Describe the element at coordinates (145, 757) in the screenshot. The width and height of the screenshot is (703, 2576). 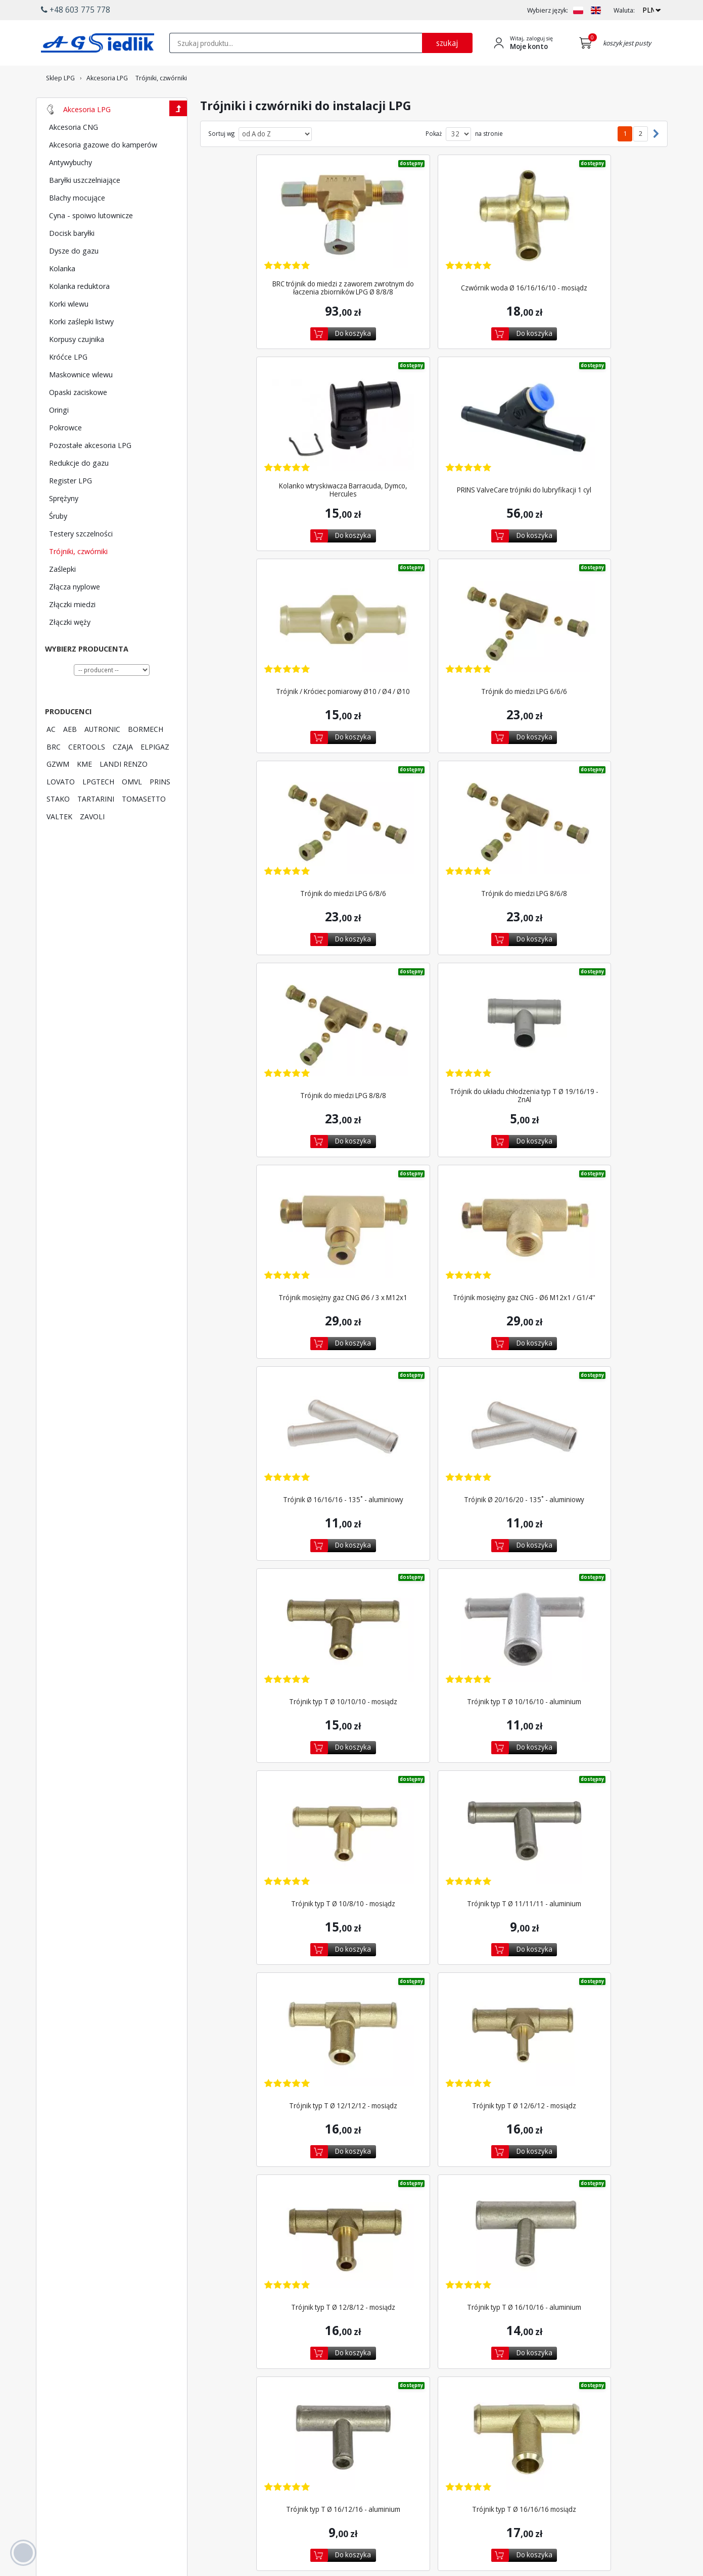
I see `BORMECH` at that location.